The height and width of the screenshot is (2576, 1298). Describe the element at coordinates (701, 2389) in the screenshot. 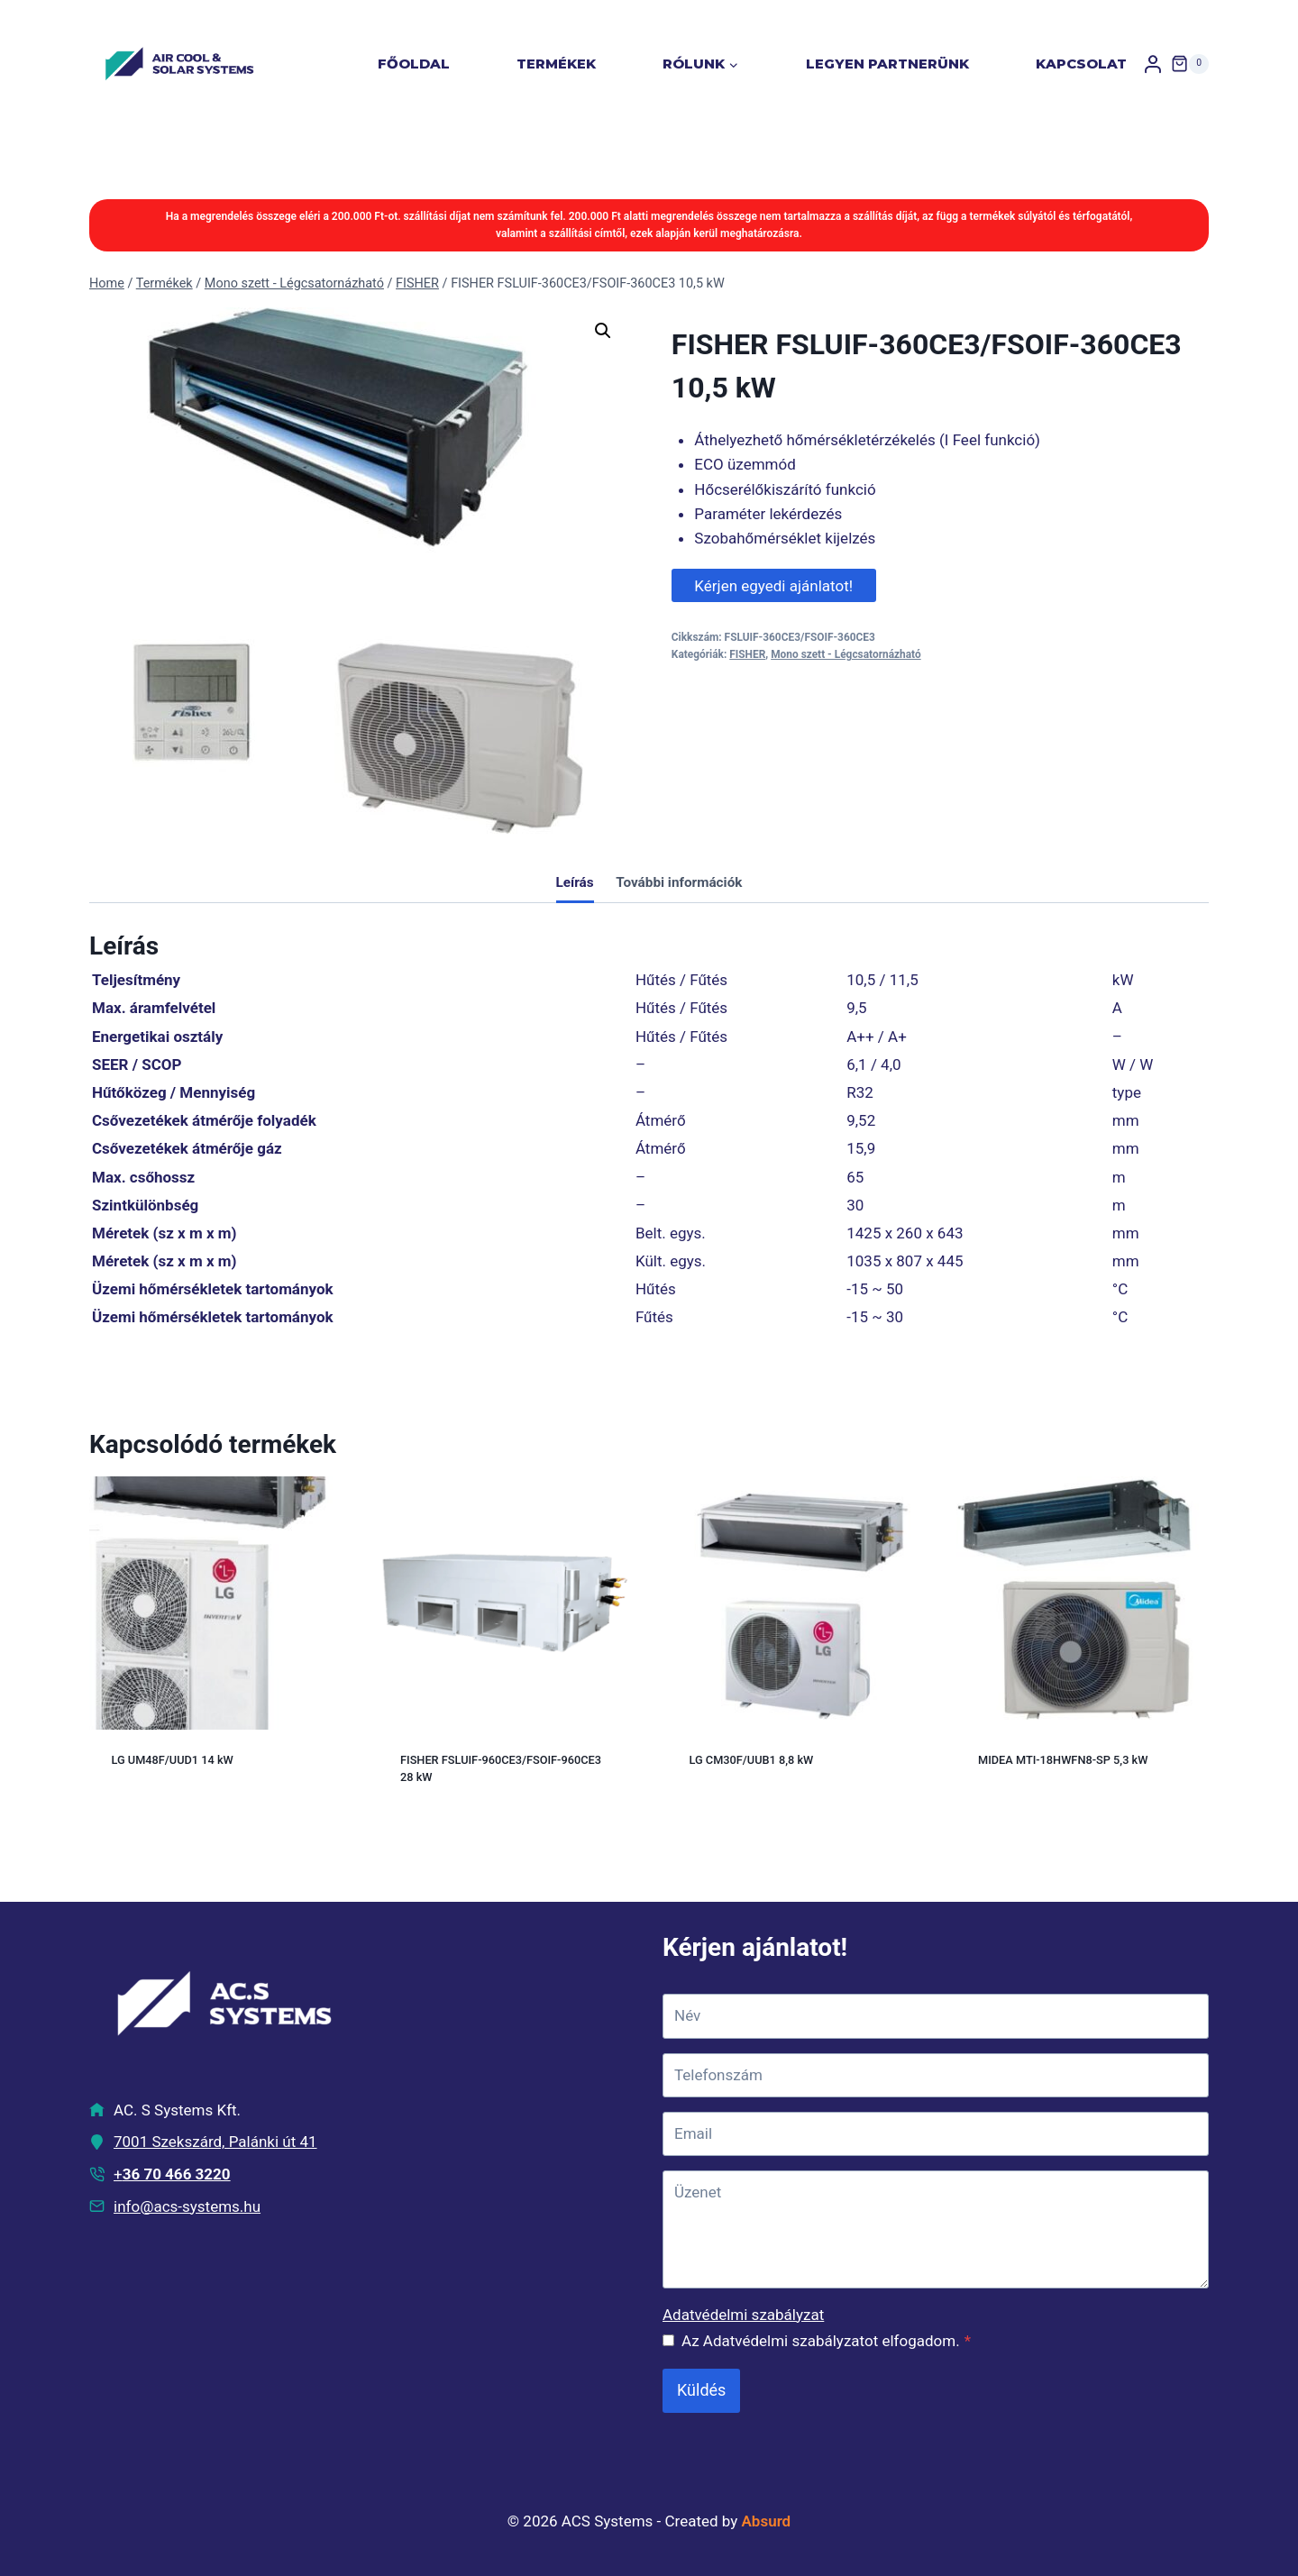

I see `Küldés` at that location.